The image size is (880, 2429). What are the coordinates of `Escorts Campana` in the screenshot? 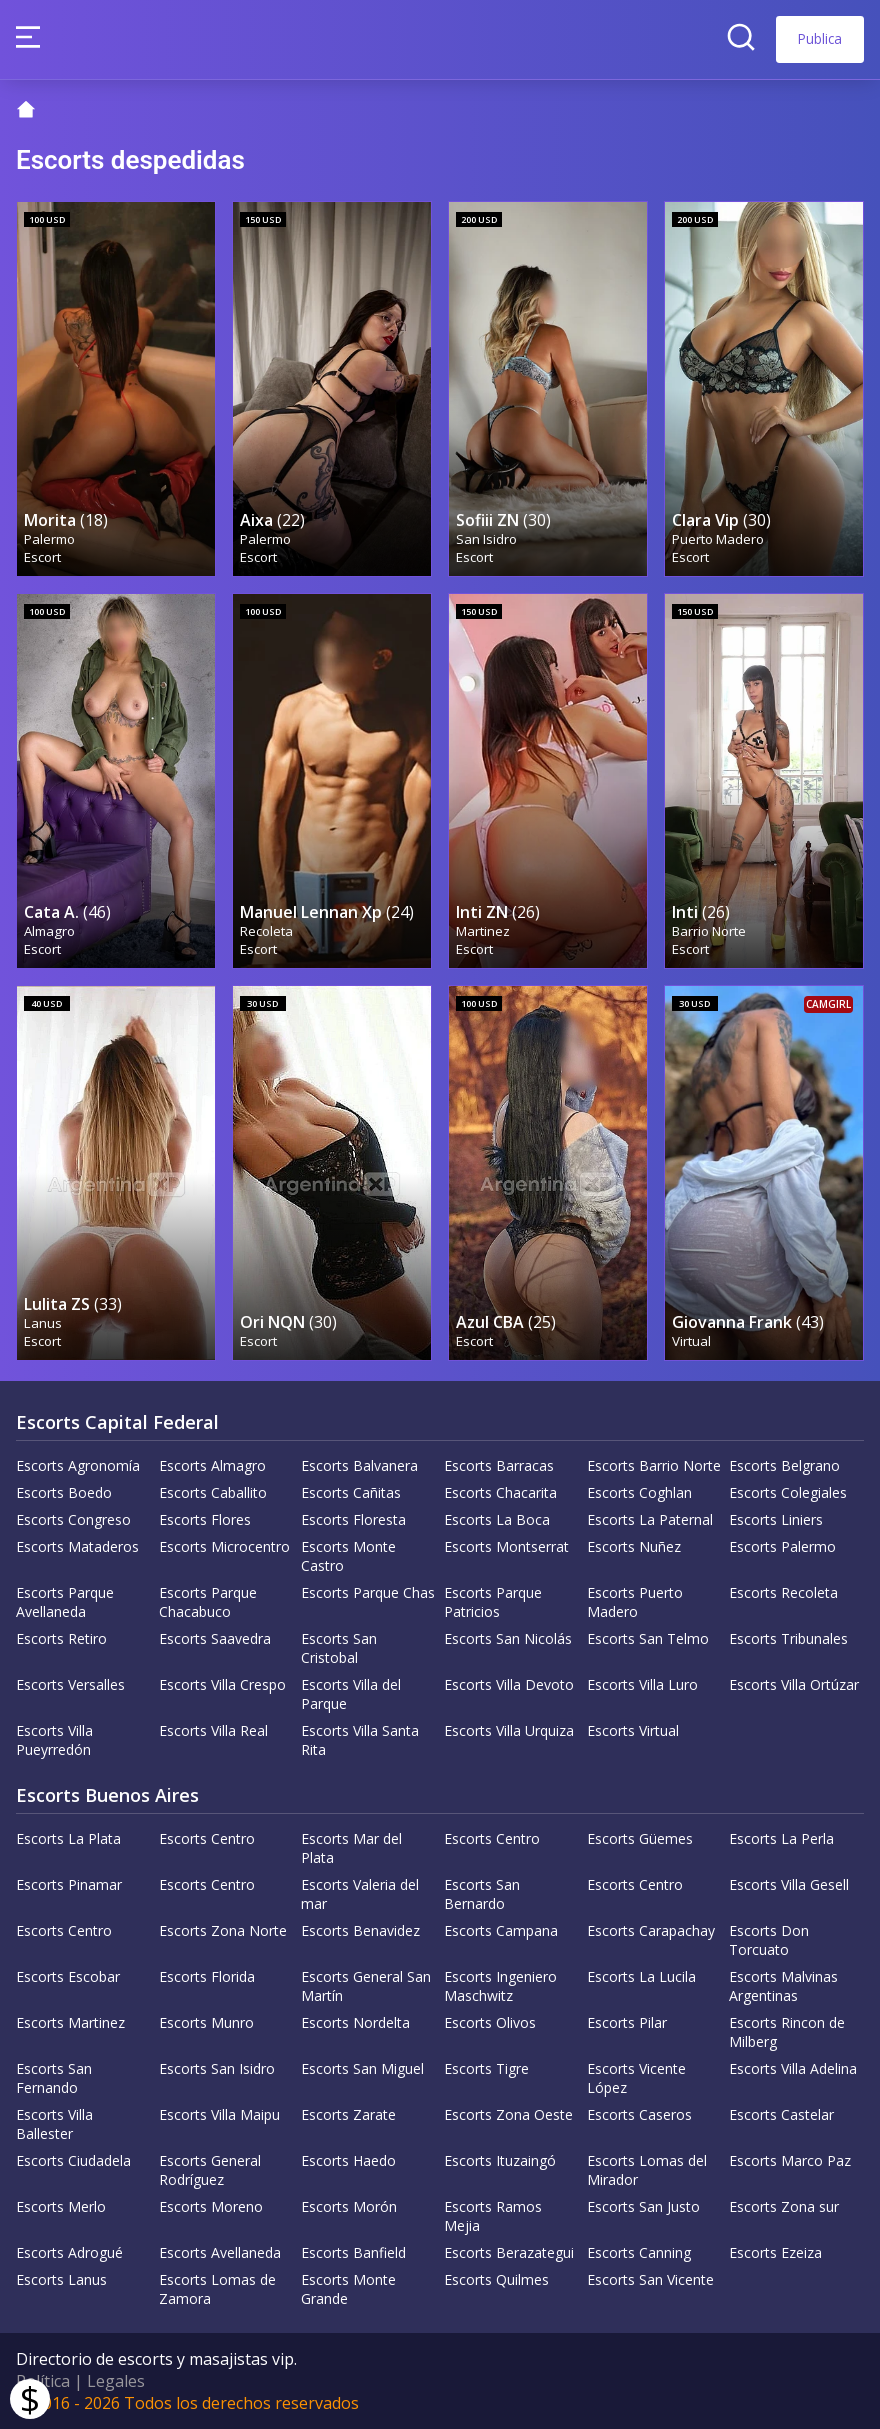 It's located at (501, 1930).